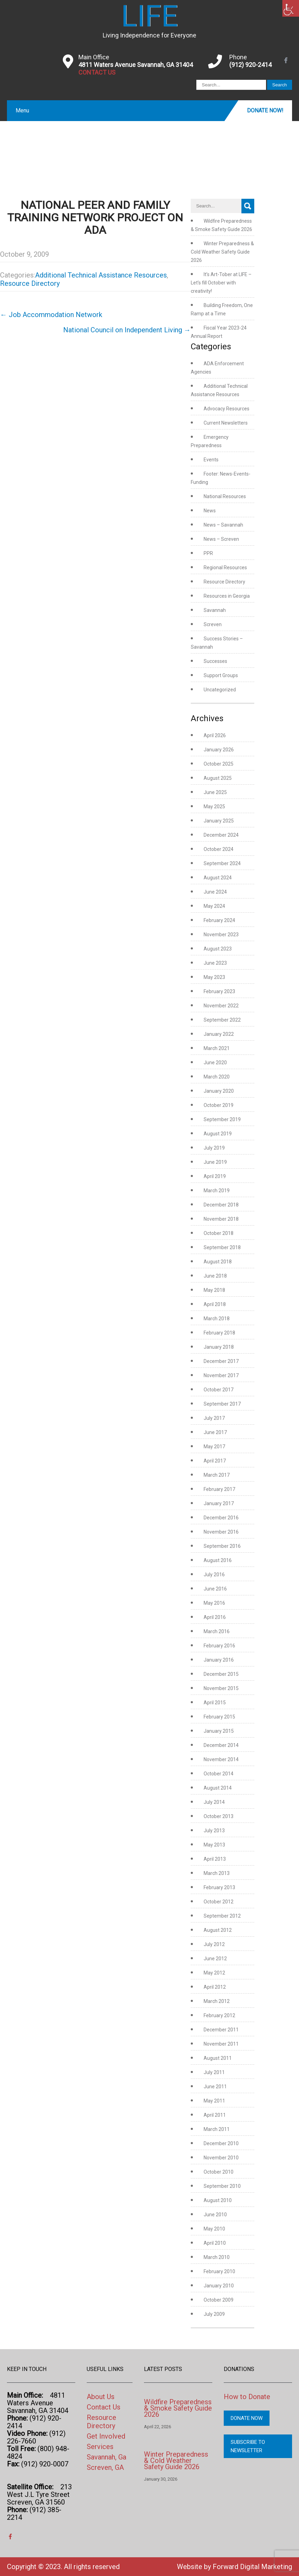 This screenshot has height=2576, width=299. I want to click on (912) 920-2414 [link], so click(250, 64).